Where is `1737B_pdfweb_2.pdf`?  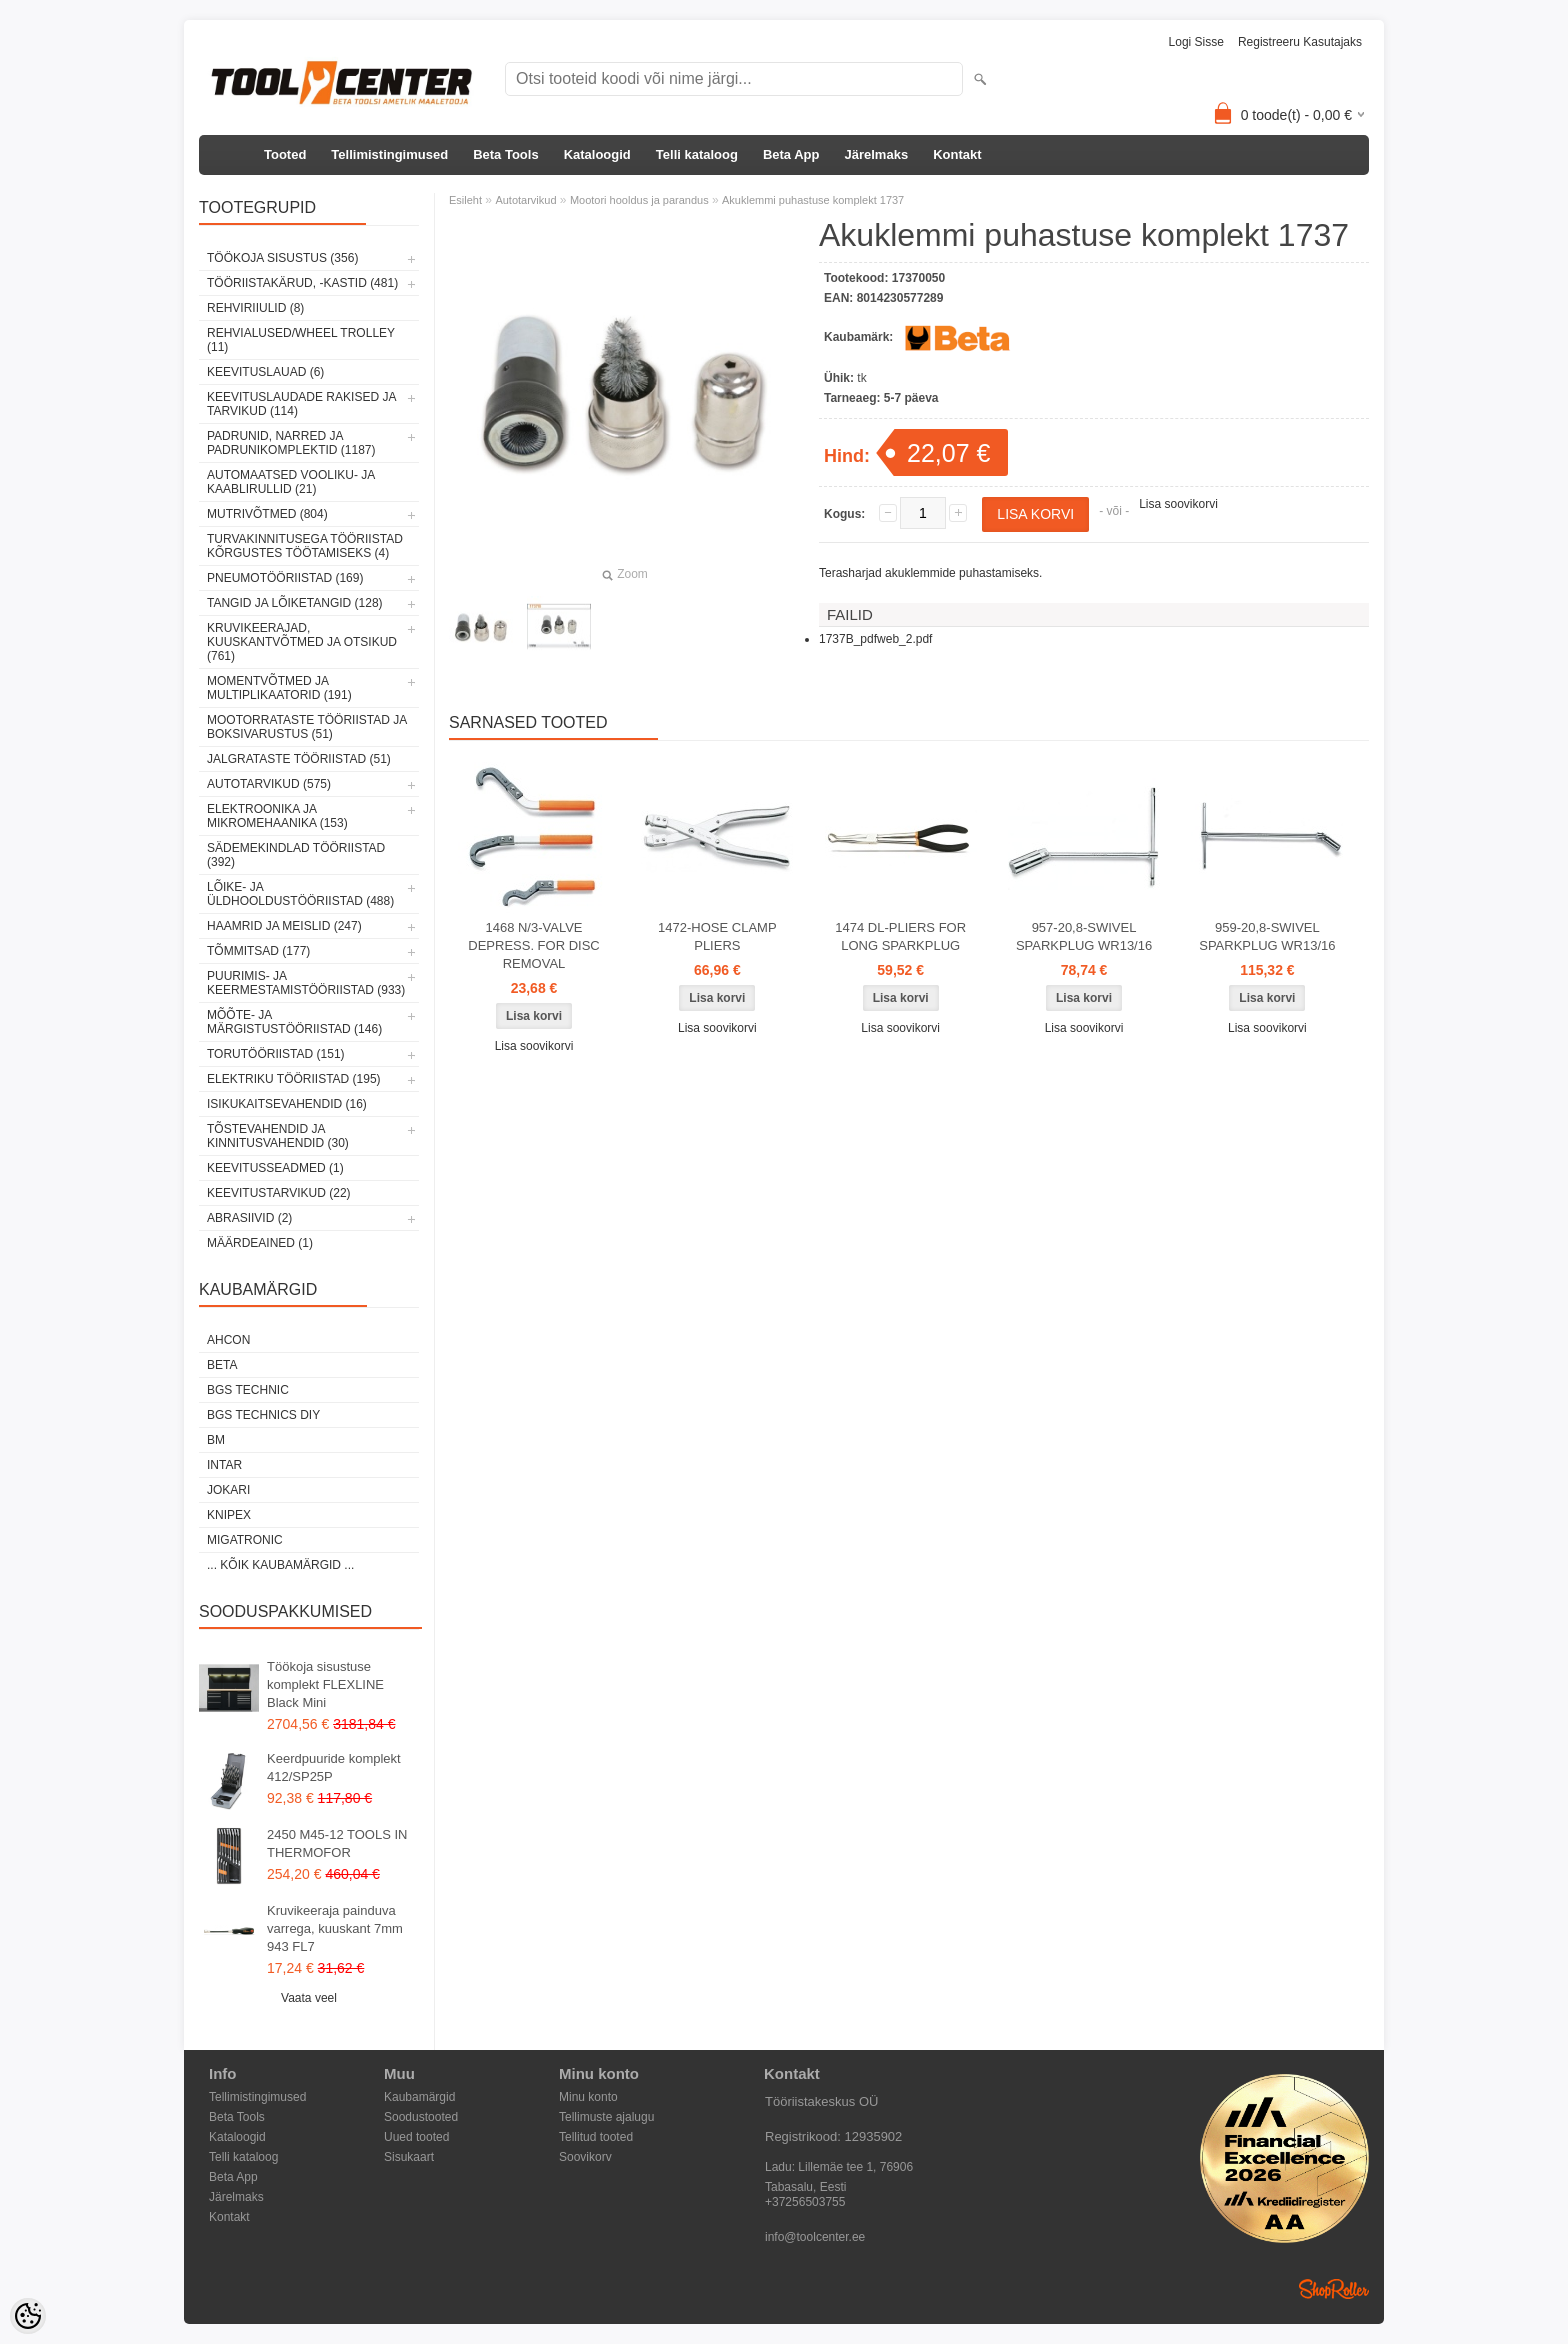
1737B_pdfweb_2.pdf is located at coordinates (875, 639).